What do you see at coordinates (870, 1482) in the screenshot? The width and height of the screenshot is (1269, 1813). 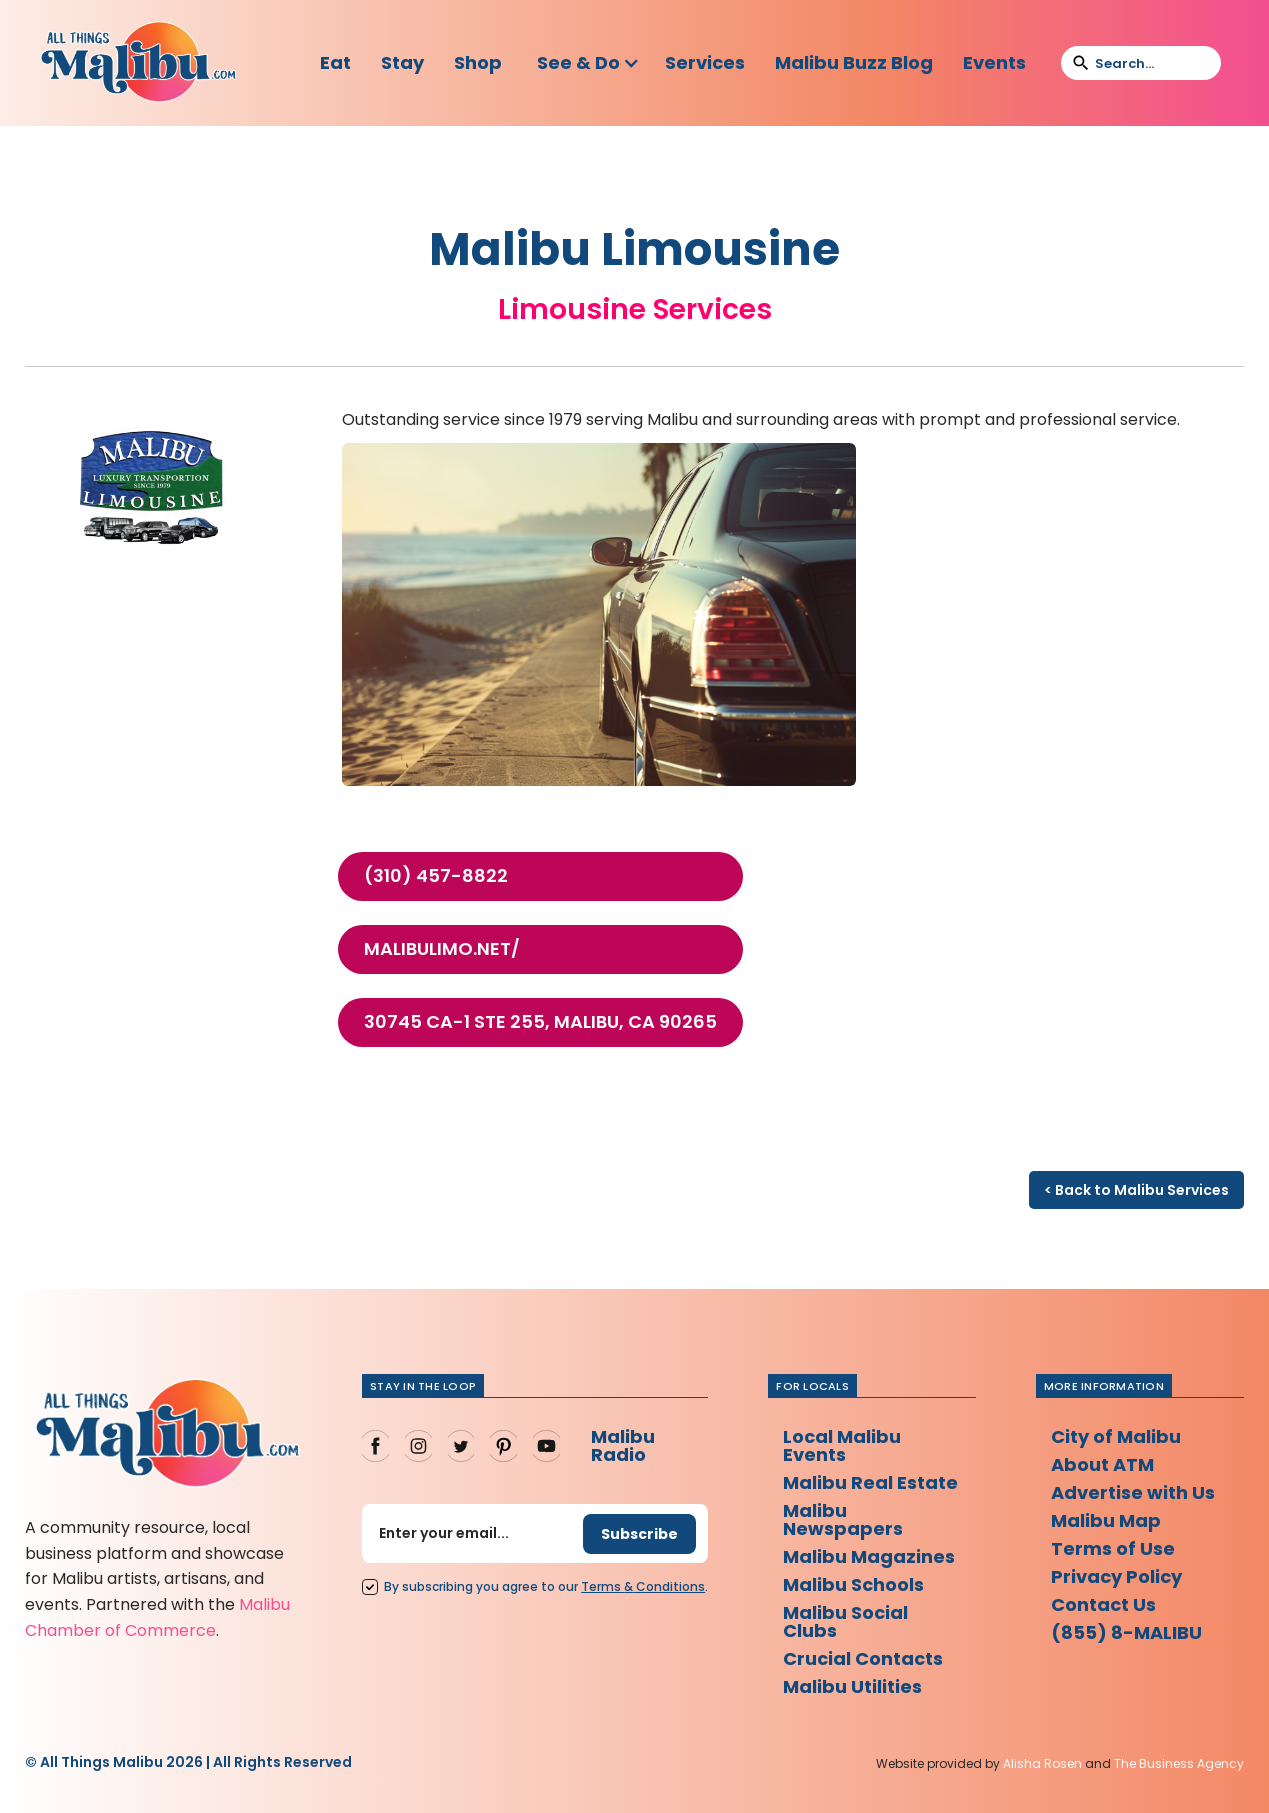 I see `Malibu Real Estate` at bounding box center [870, 1482].